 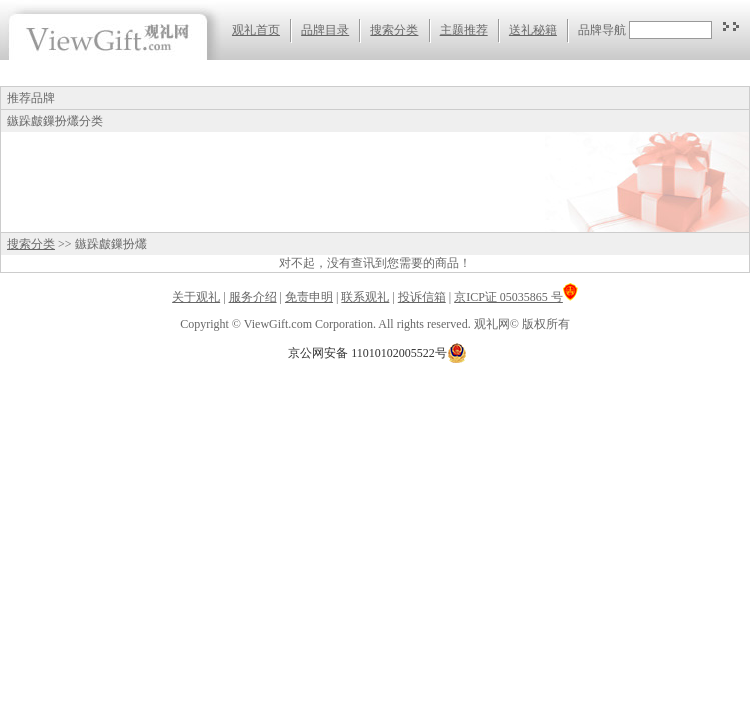 I want to click on 关于观礼, so click(x=196, y=297).